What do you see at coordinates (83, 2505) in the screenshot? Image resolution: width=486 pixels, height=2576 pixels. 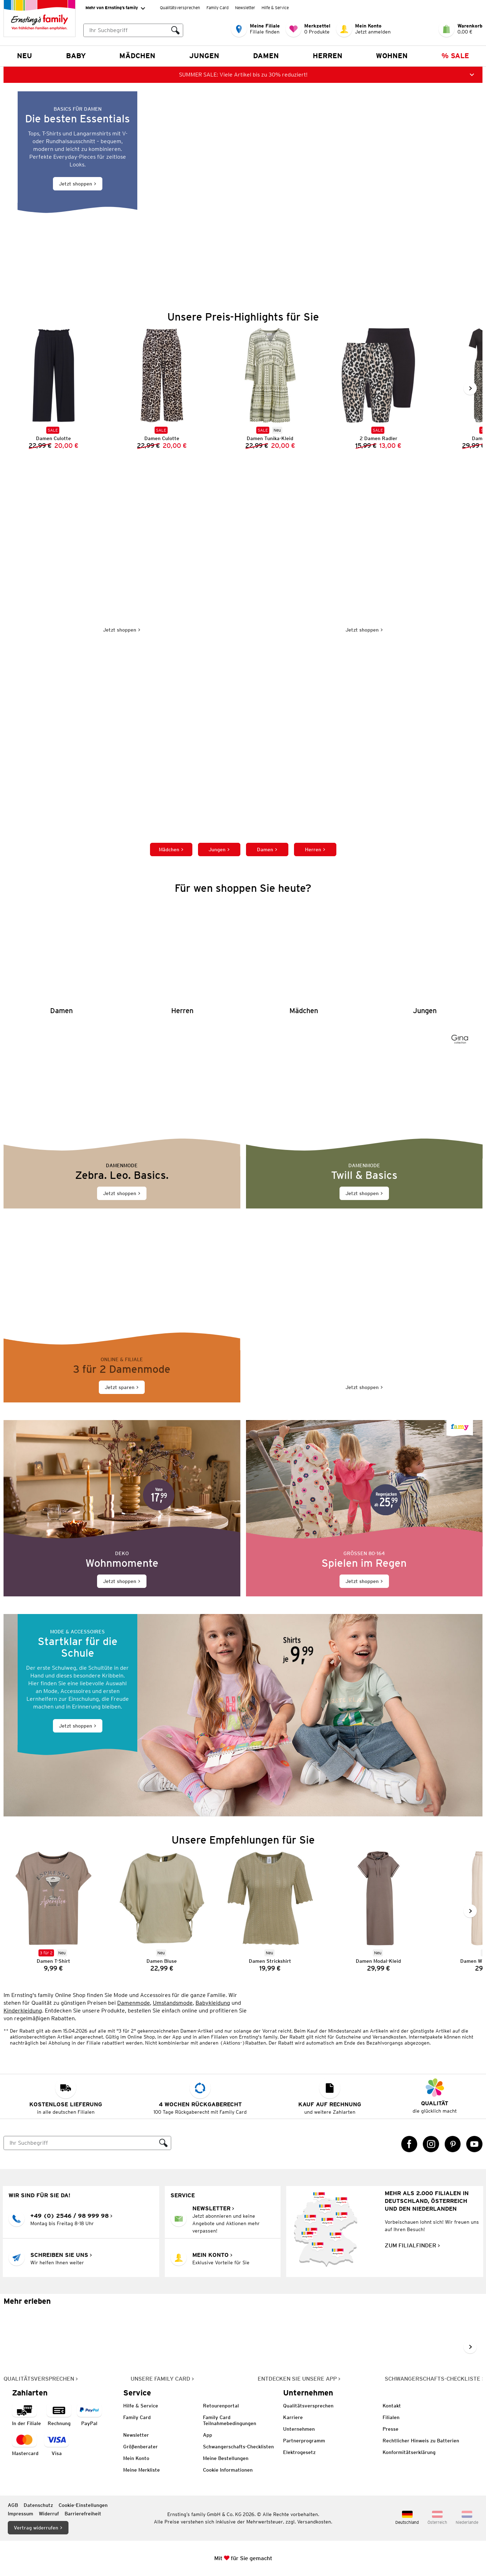 I see `Cookie-Einstellungen` at bounding box center [83, 2505].